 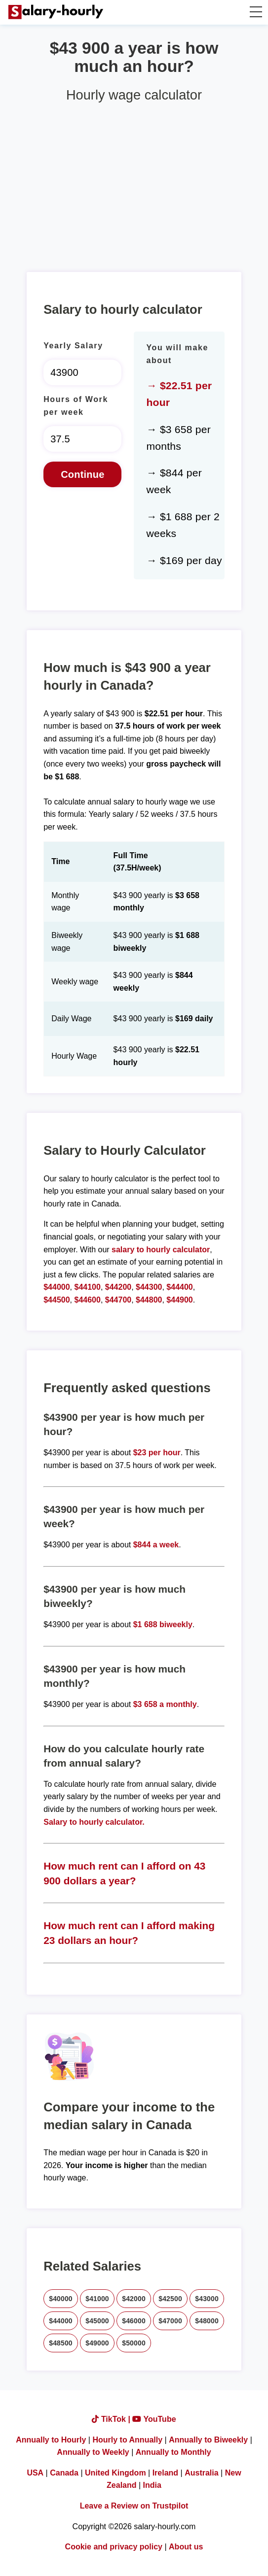 I want to click on $43000, so click(x=207, y=2299).